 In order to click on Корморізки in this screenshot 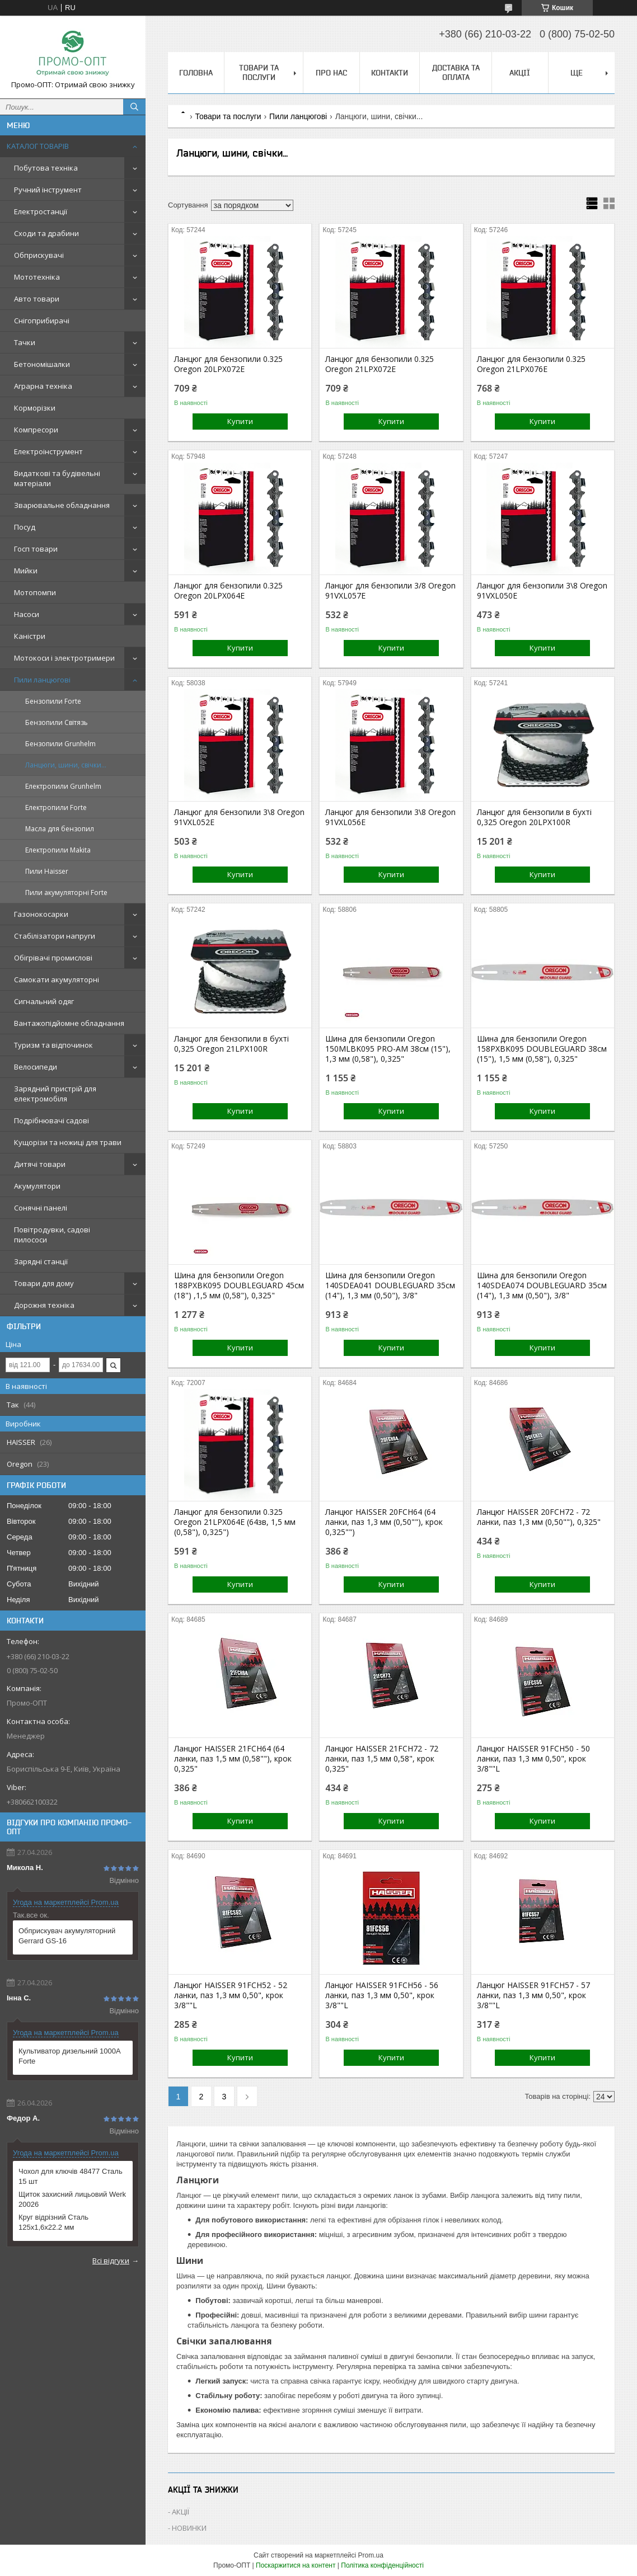, I will do `click(34, 408)`.